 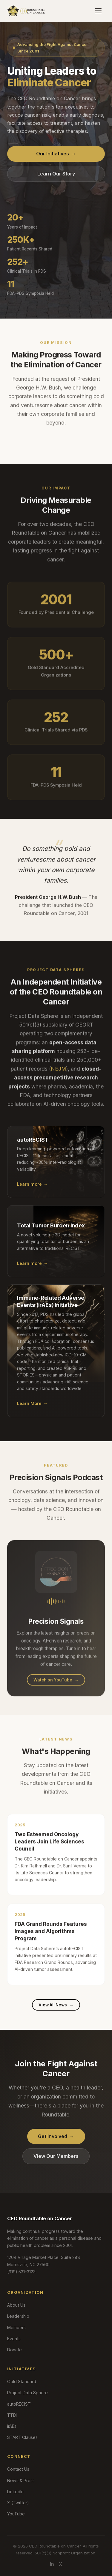 What do you see at coordinates (18, 2502) in the screenshot?
I see `X (Twitter)` at bounding box center [18, 2502].